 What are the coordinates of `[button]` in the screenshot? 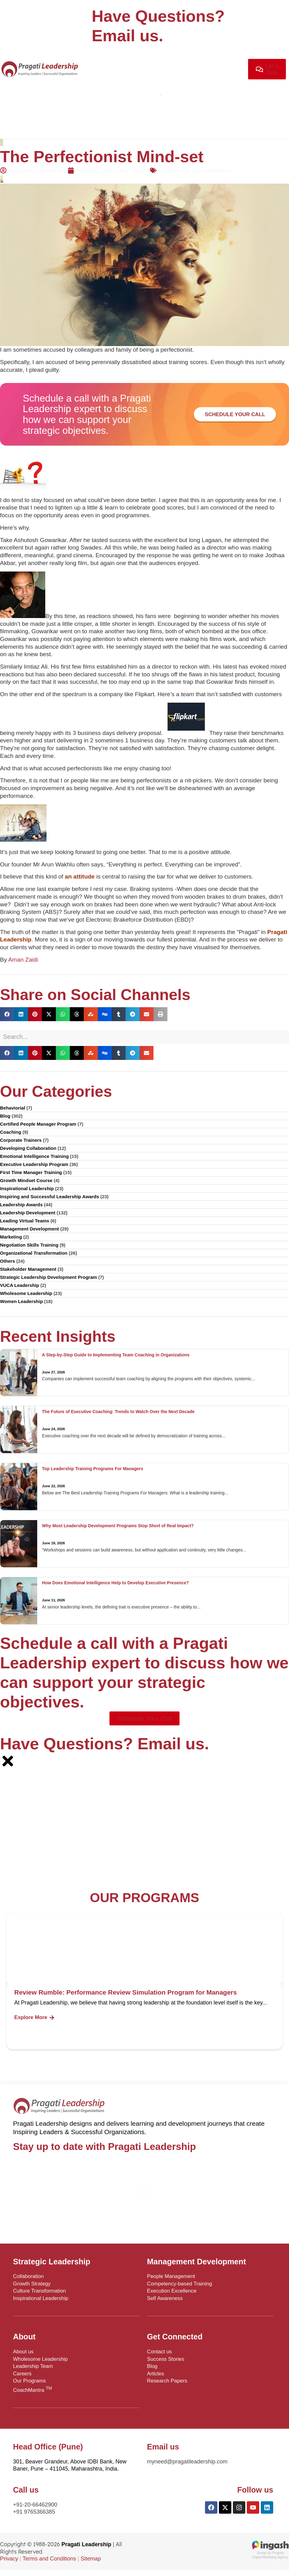 It's located at (7, 1014).